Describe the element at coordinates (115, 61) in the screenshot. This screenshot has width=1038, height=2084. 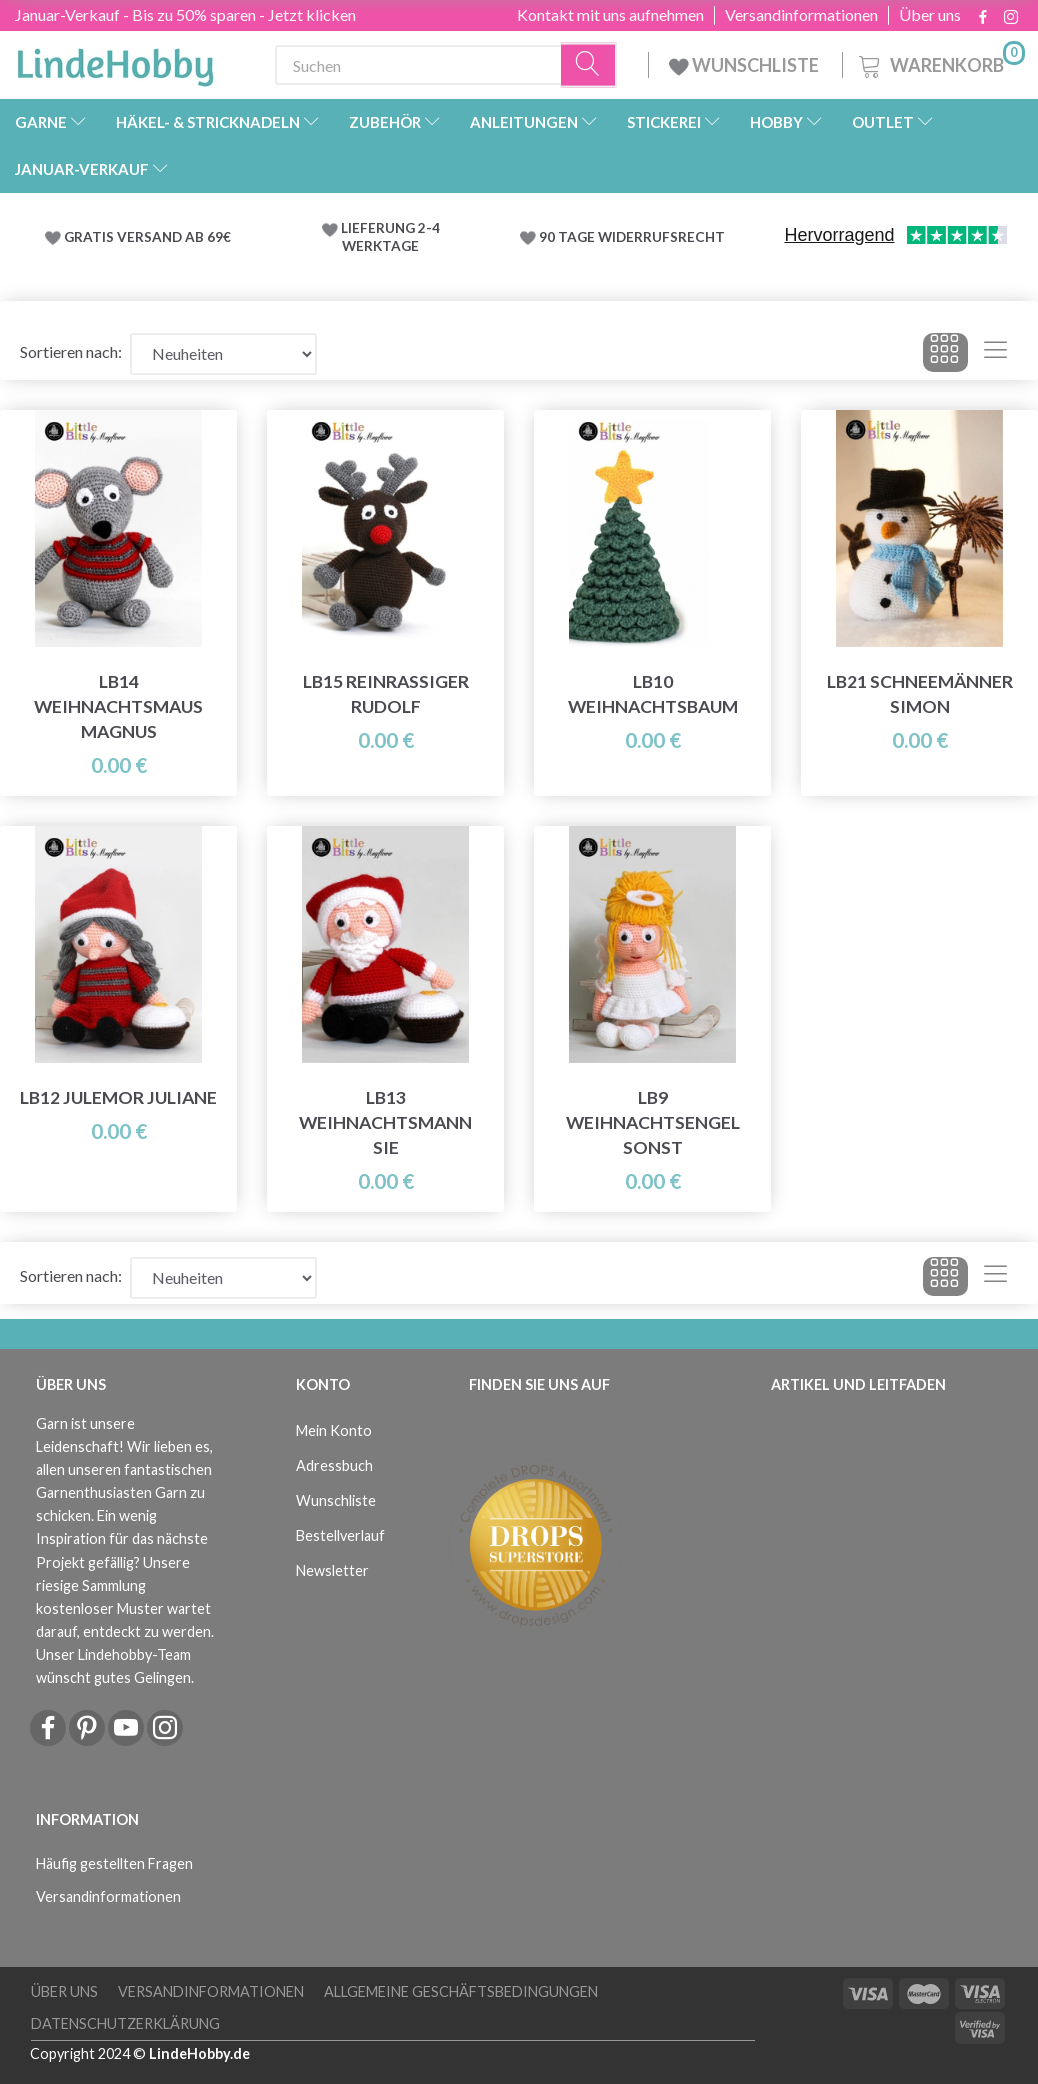
I see `[LindeHobby®]` at that location.